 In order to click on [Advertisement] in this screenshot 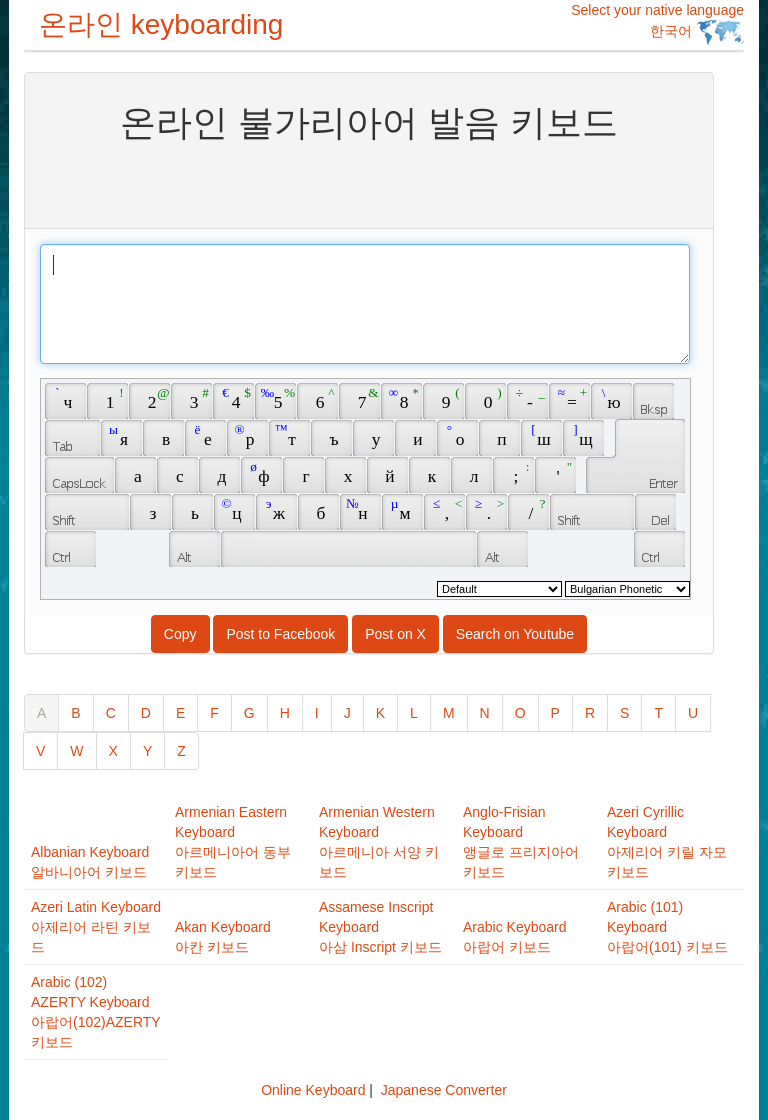, I will do `click(369, 183)`.